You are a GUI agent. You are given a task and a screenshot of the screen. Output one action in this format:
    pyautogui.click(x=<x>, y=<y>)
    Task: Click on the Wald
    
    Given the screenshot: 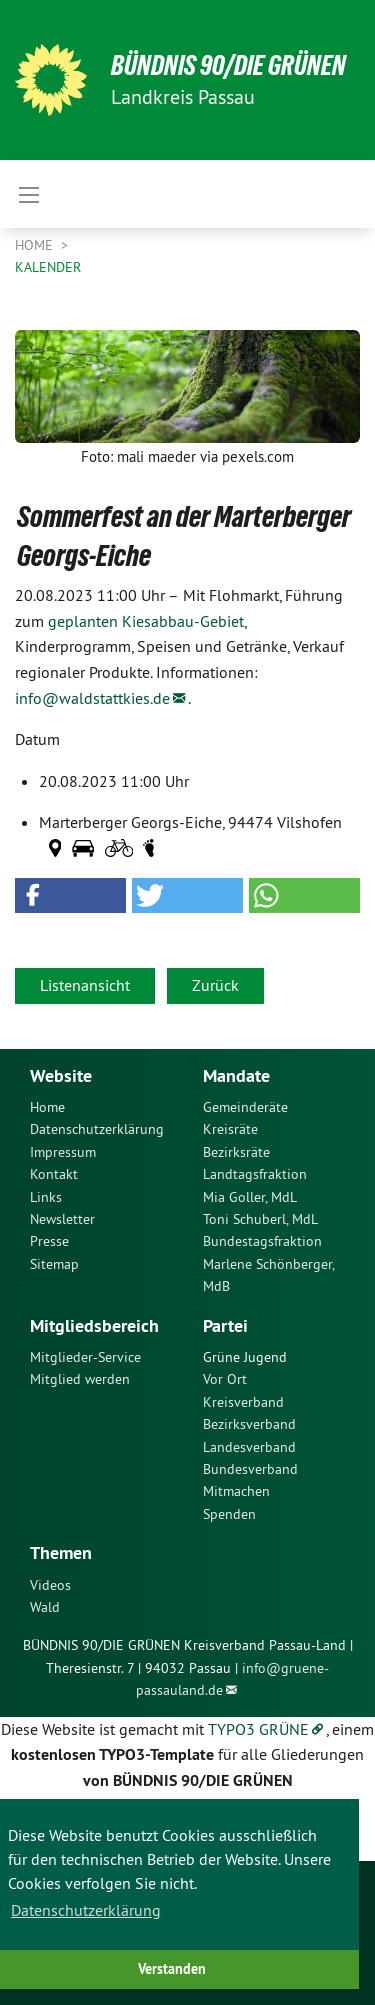 What is the action you would take?
    pyautogui.click(x=45, y=1607)
    